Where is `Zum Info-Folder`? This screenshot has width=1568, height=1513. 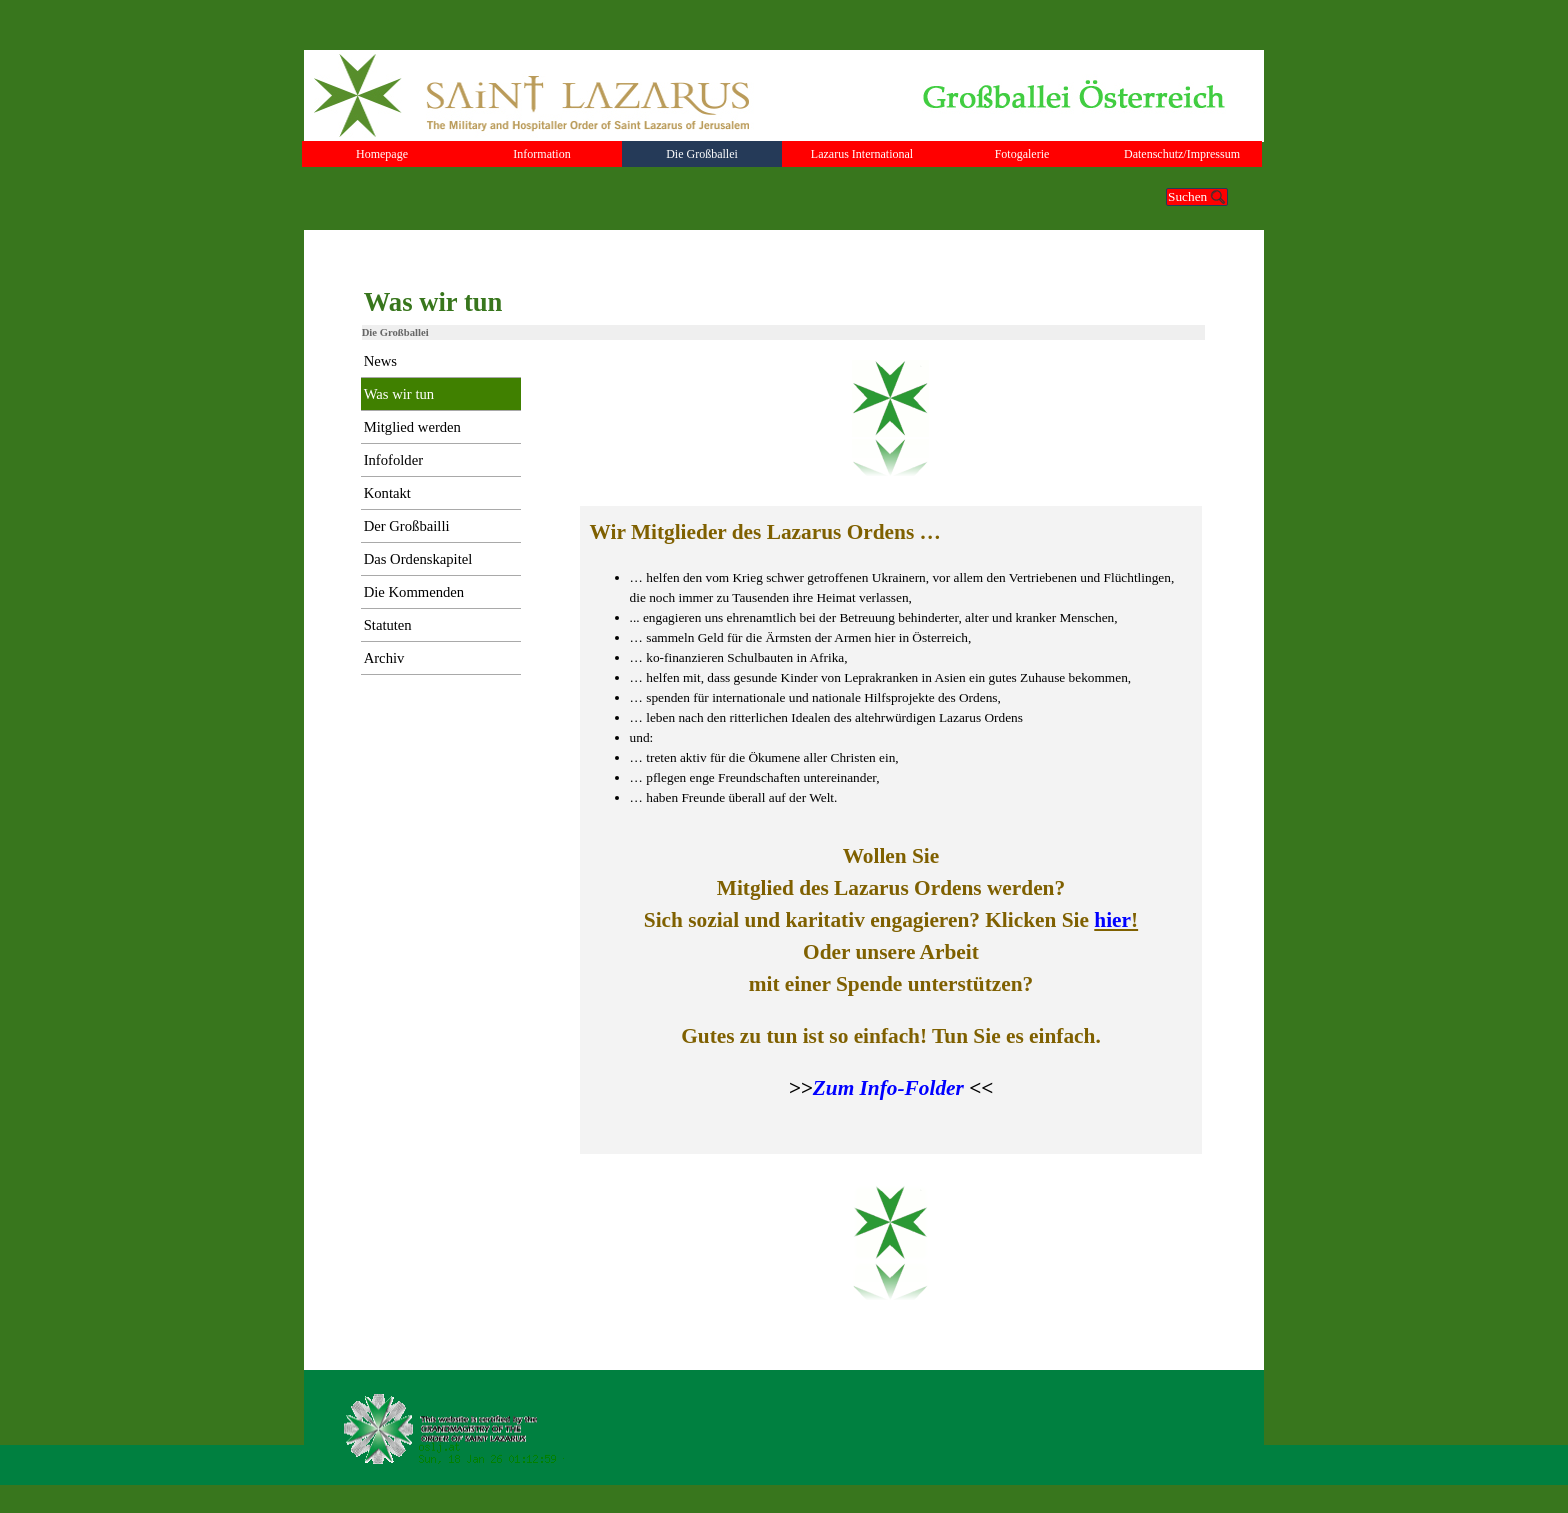
Zum Info-Folder is located at coordinates (888, 1088).